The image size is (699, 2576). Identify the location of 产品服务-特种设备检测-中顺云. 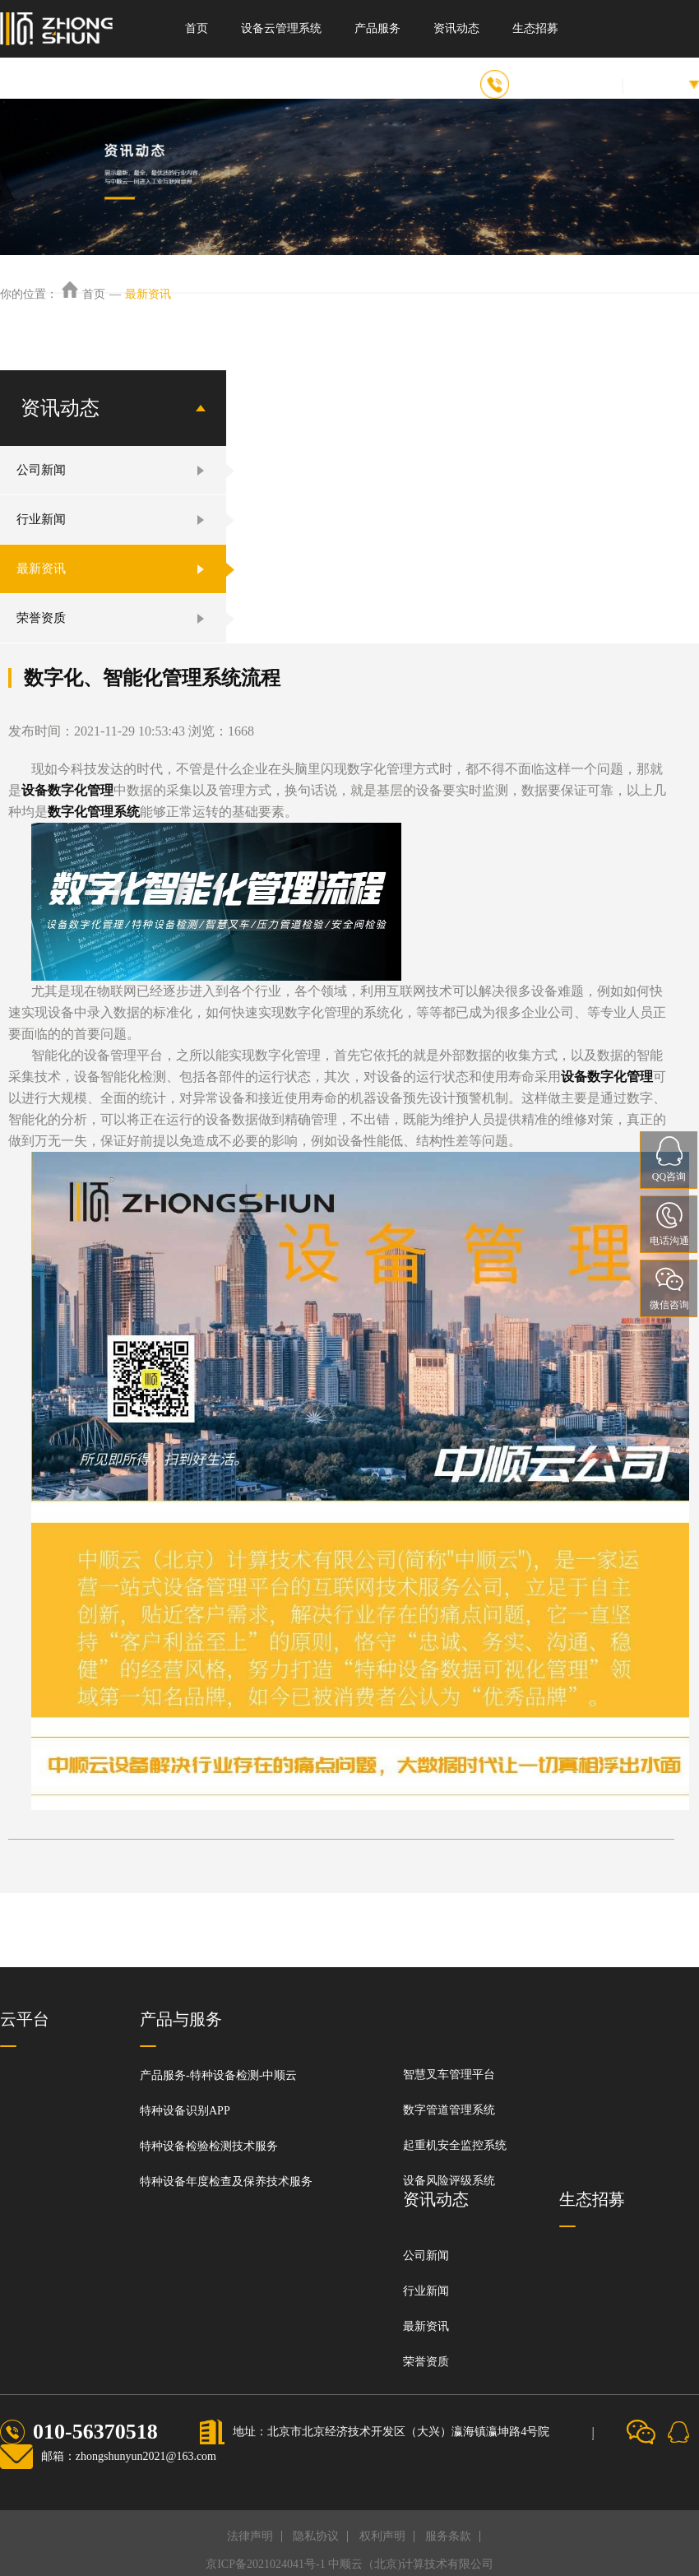
(218, 2075).